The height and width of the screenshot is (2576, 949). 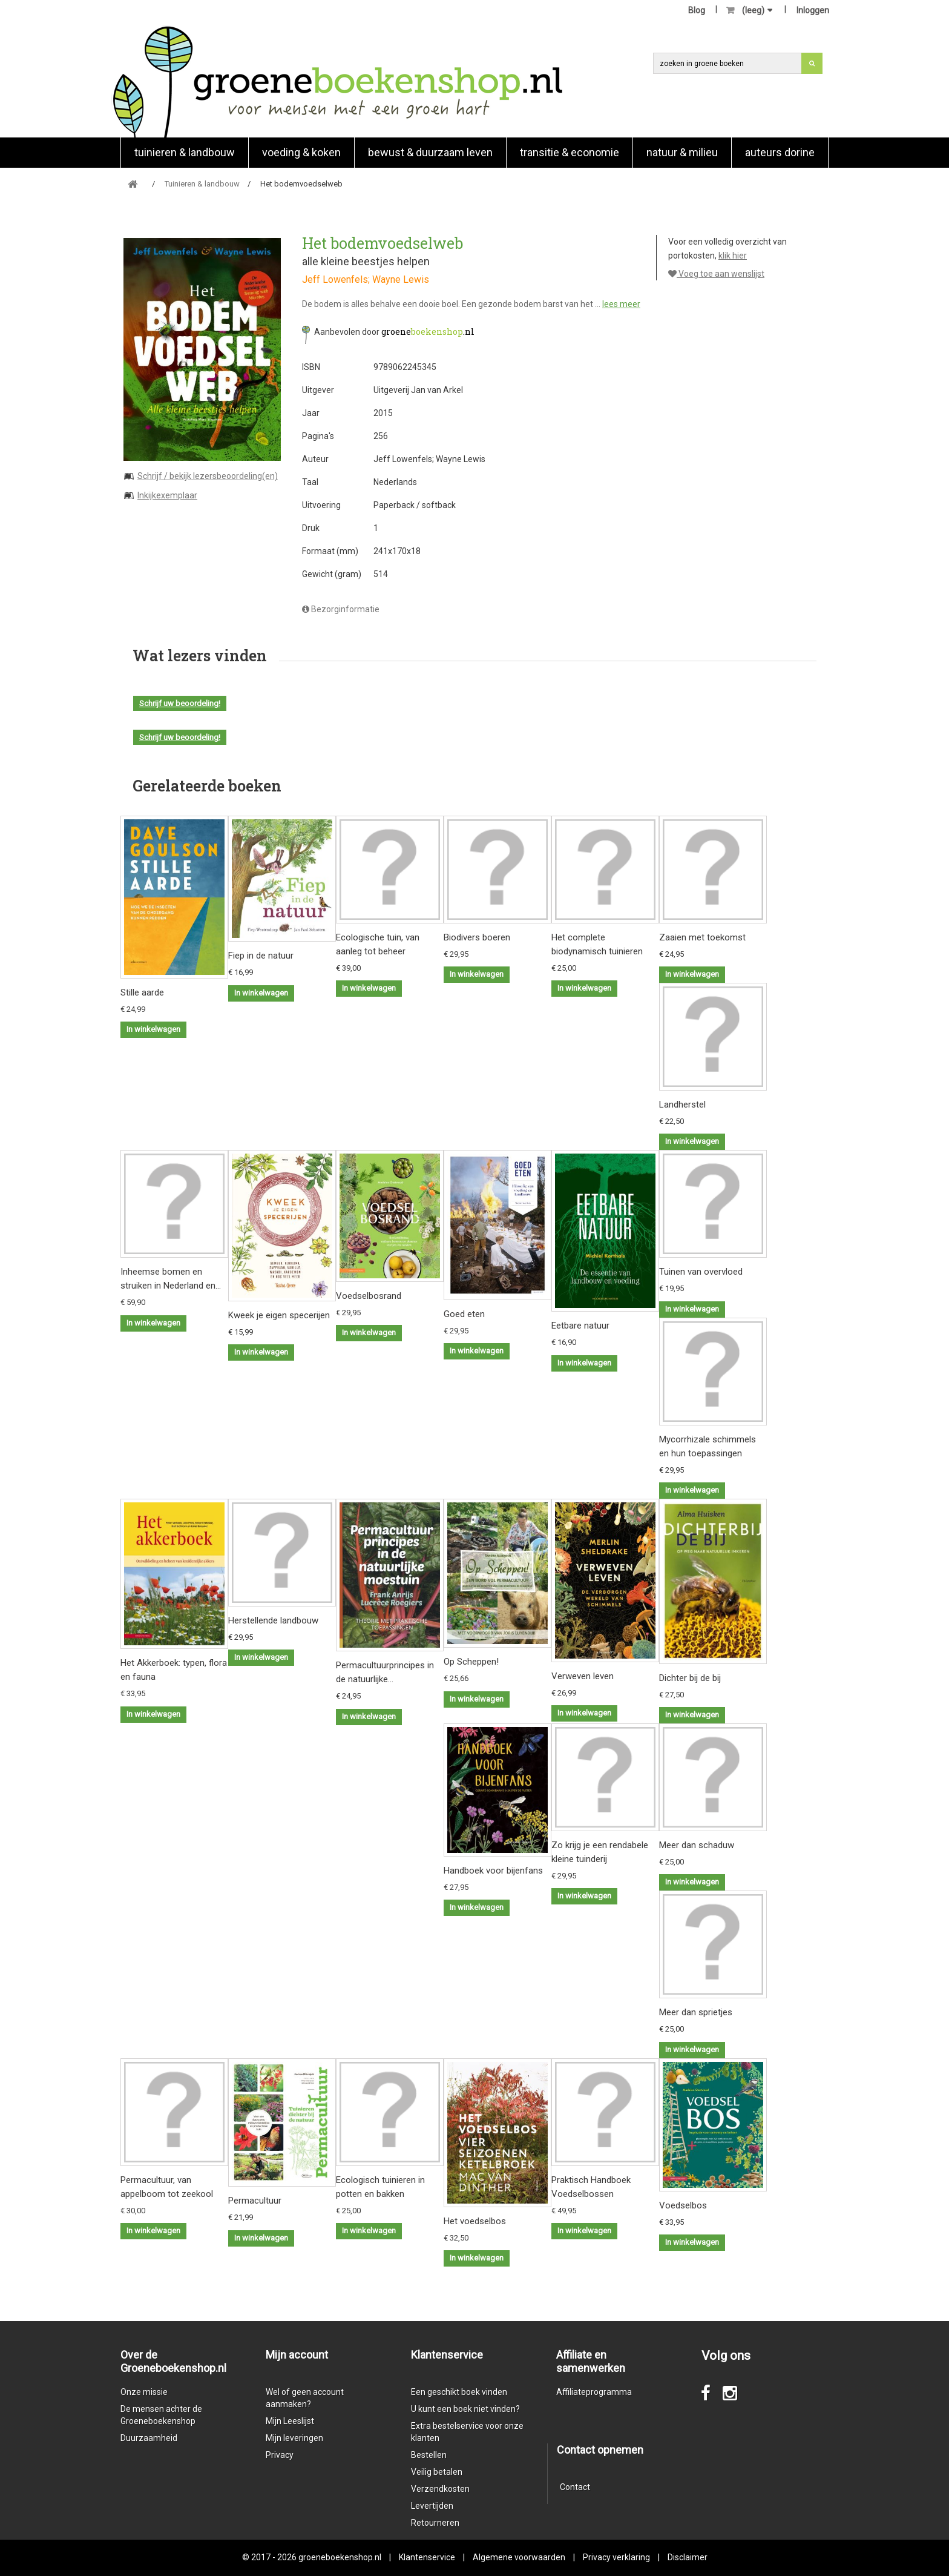 I want to click on Transitie & economie, so click(x=569, y=152).